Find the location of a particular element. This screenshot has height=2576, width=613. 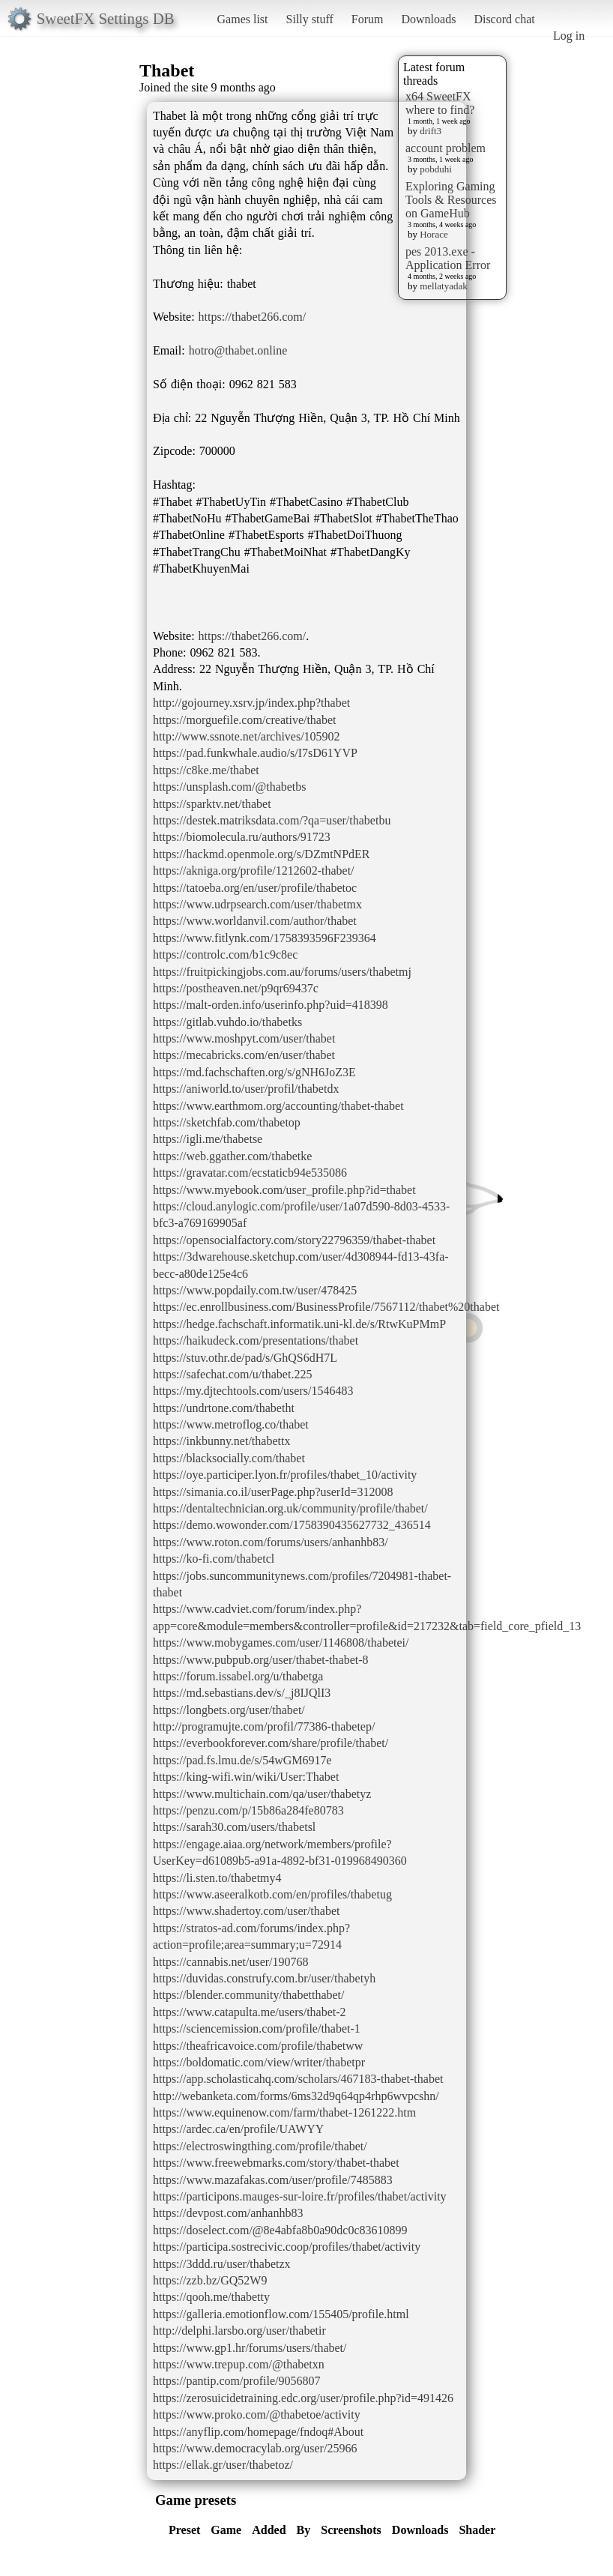

https://pantip.com/profile/9056807 is located at coordinates (237, 2380).